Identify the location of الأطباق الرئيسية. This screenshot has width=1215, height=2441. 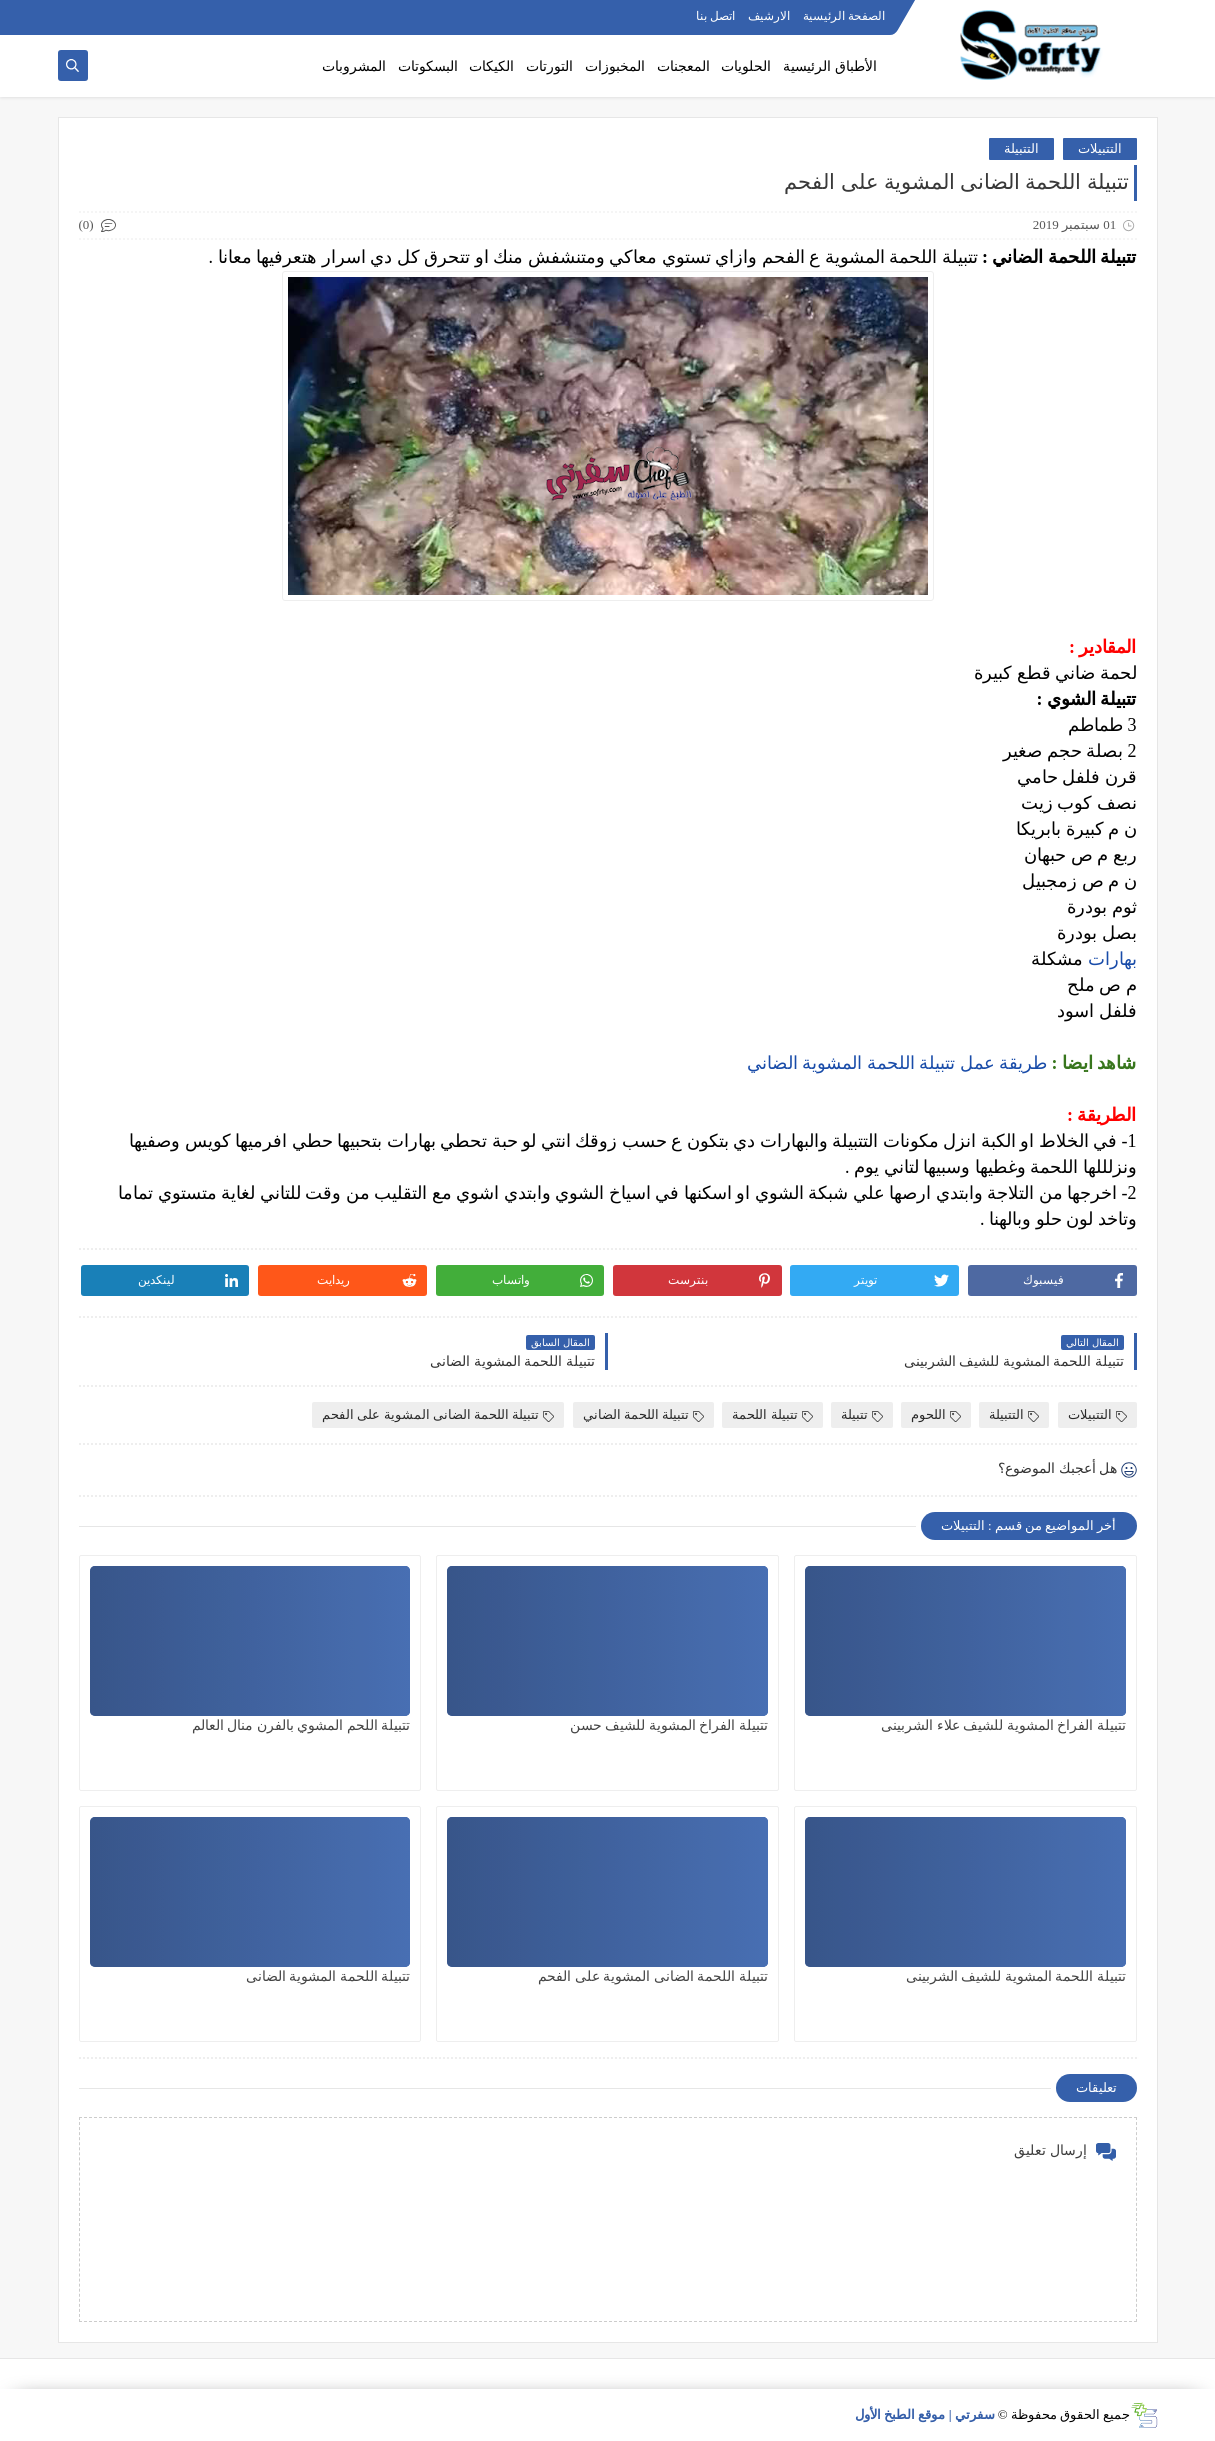
(830, 66).